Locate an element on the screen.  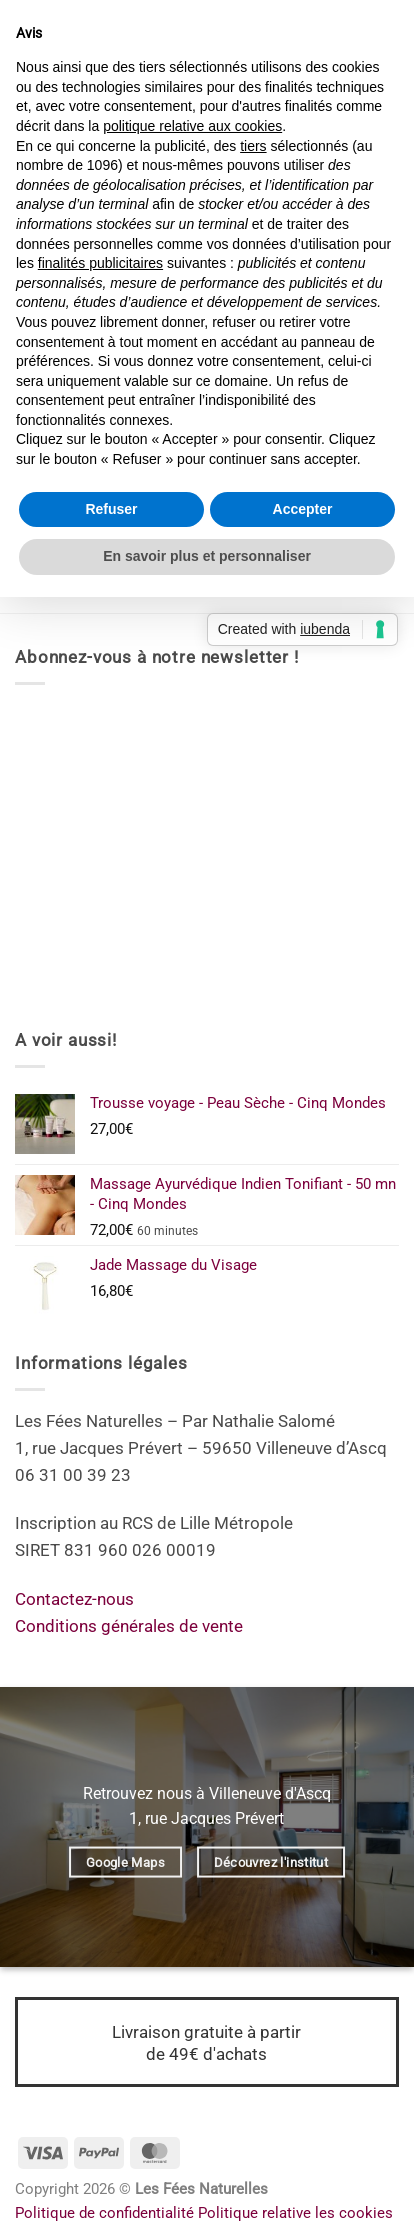
Politique de confidentialité is located at coordinates (104, 2213).